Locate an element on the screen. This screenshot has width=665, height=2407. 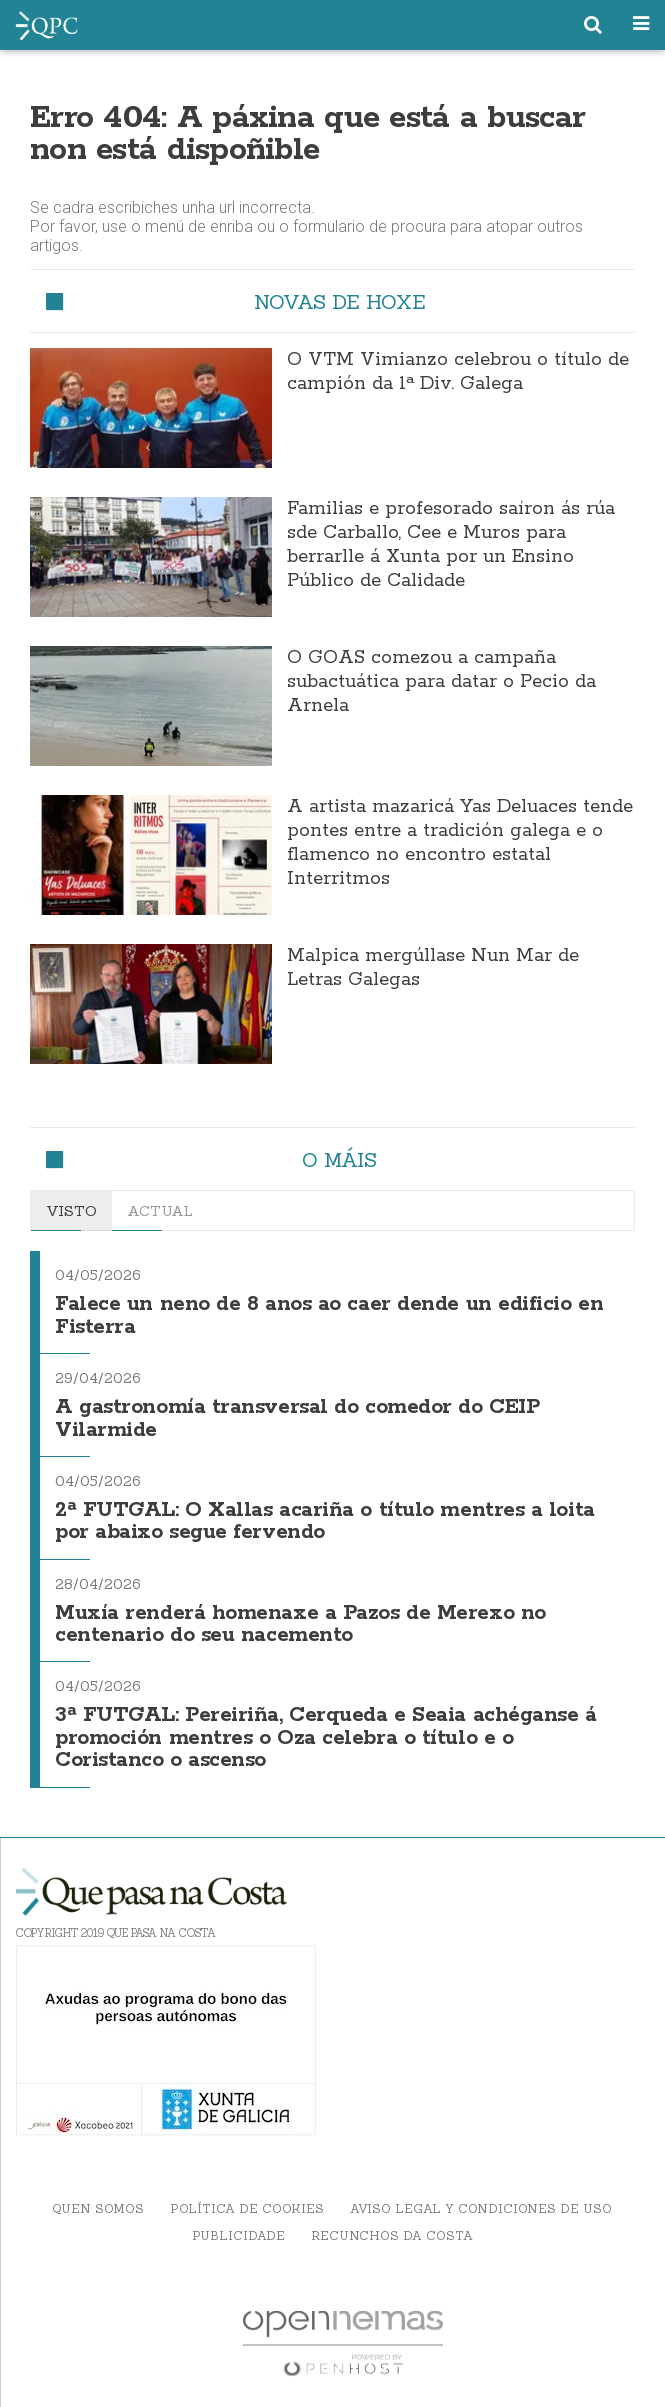
Publicidade is located at coordinates (238, 2235).